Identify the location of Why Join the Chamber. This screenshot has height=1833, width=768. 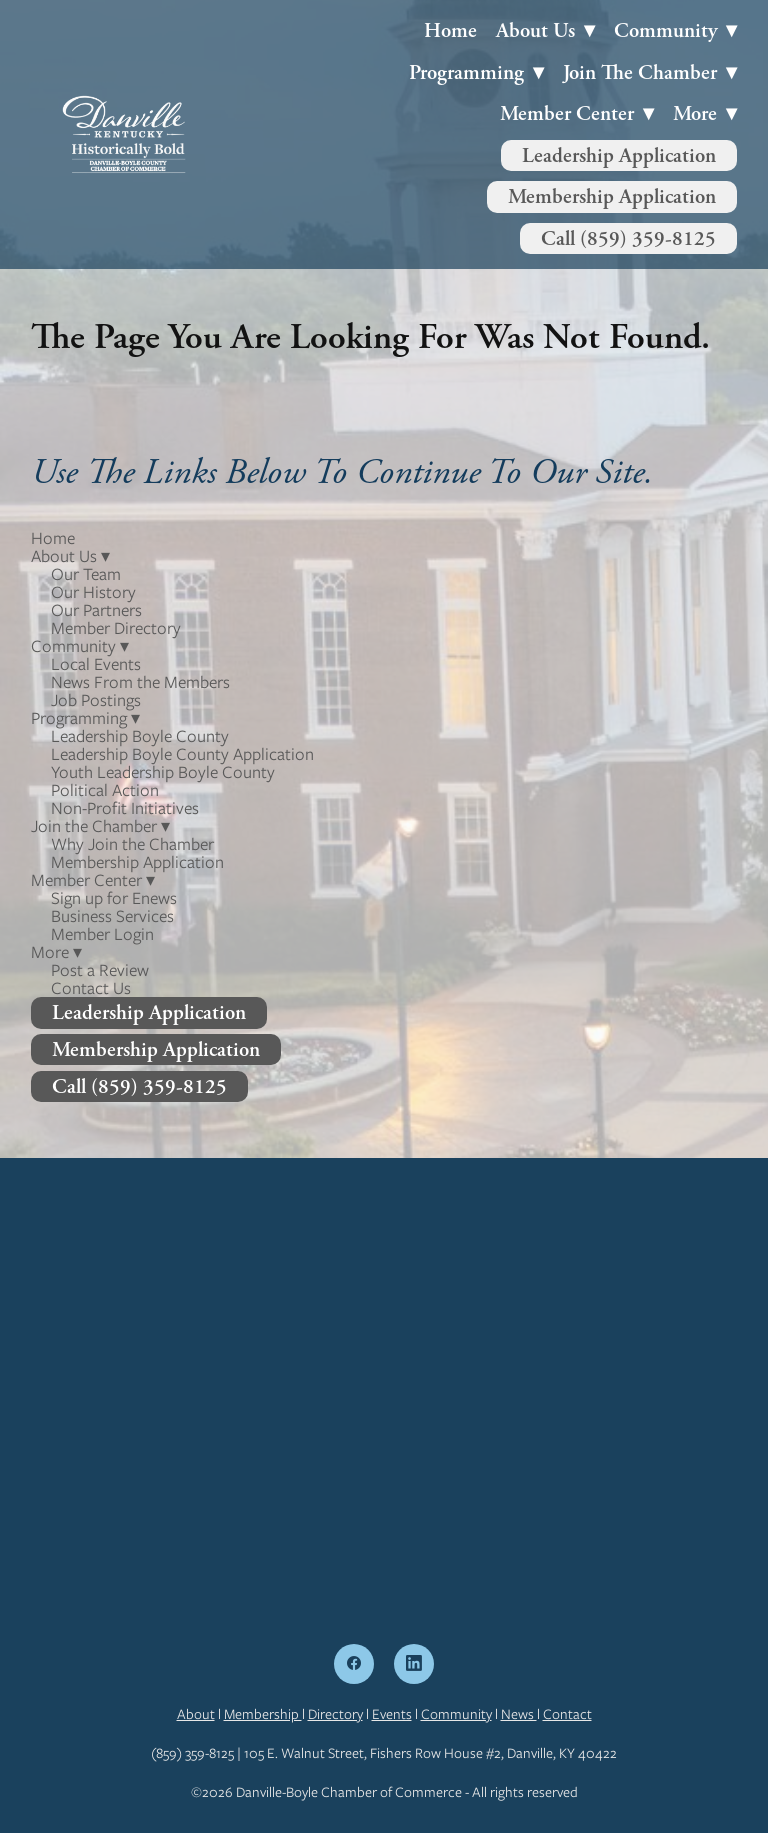
(132, 844).